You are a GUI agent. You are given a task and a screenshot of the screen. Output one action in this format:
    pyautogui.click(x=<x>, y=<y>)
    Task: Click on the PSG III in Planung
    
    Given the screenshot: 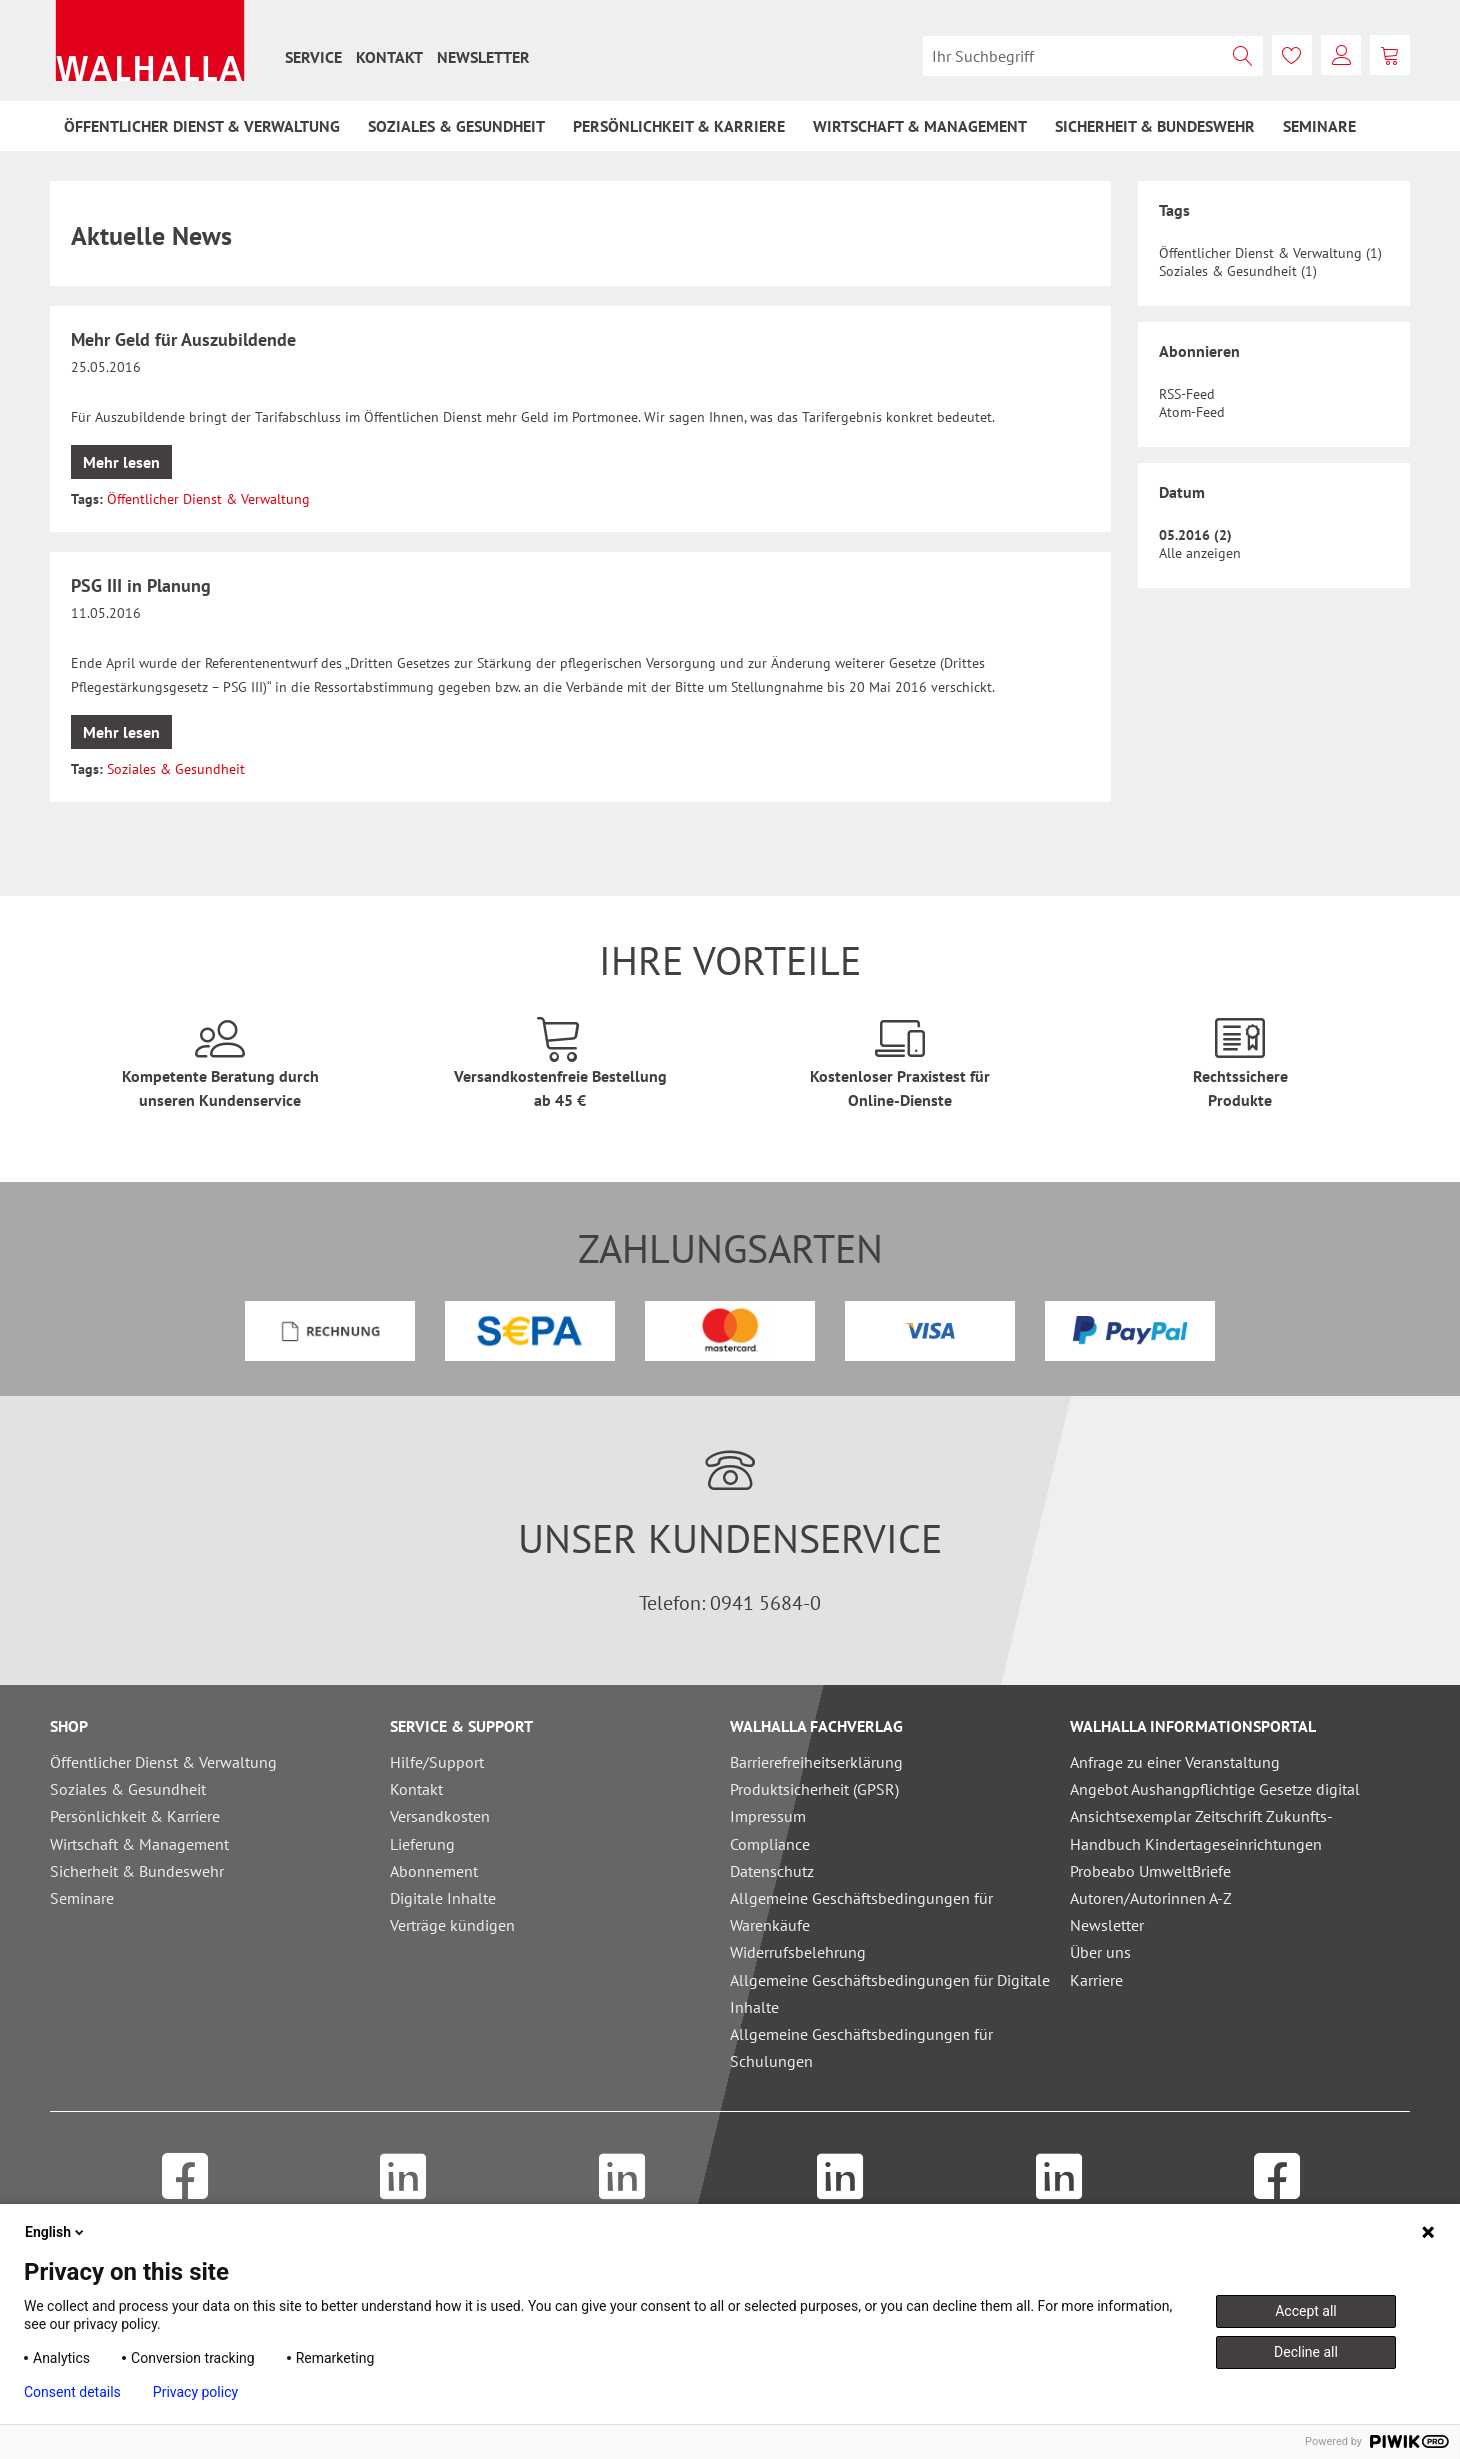 What is the action you would take?
    pyautogui.click(x=141, y=585)
    